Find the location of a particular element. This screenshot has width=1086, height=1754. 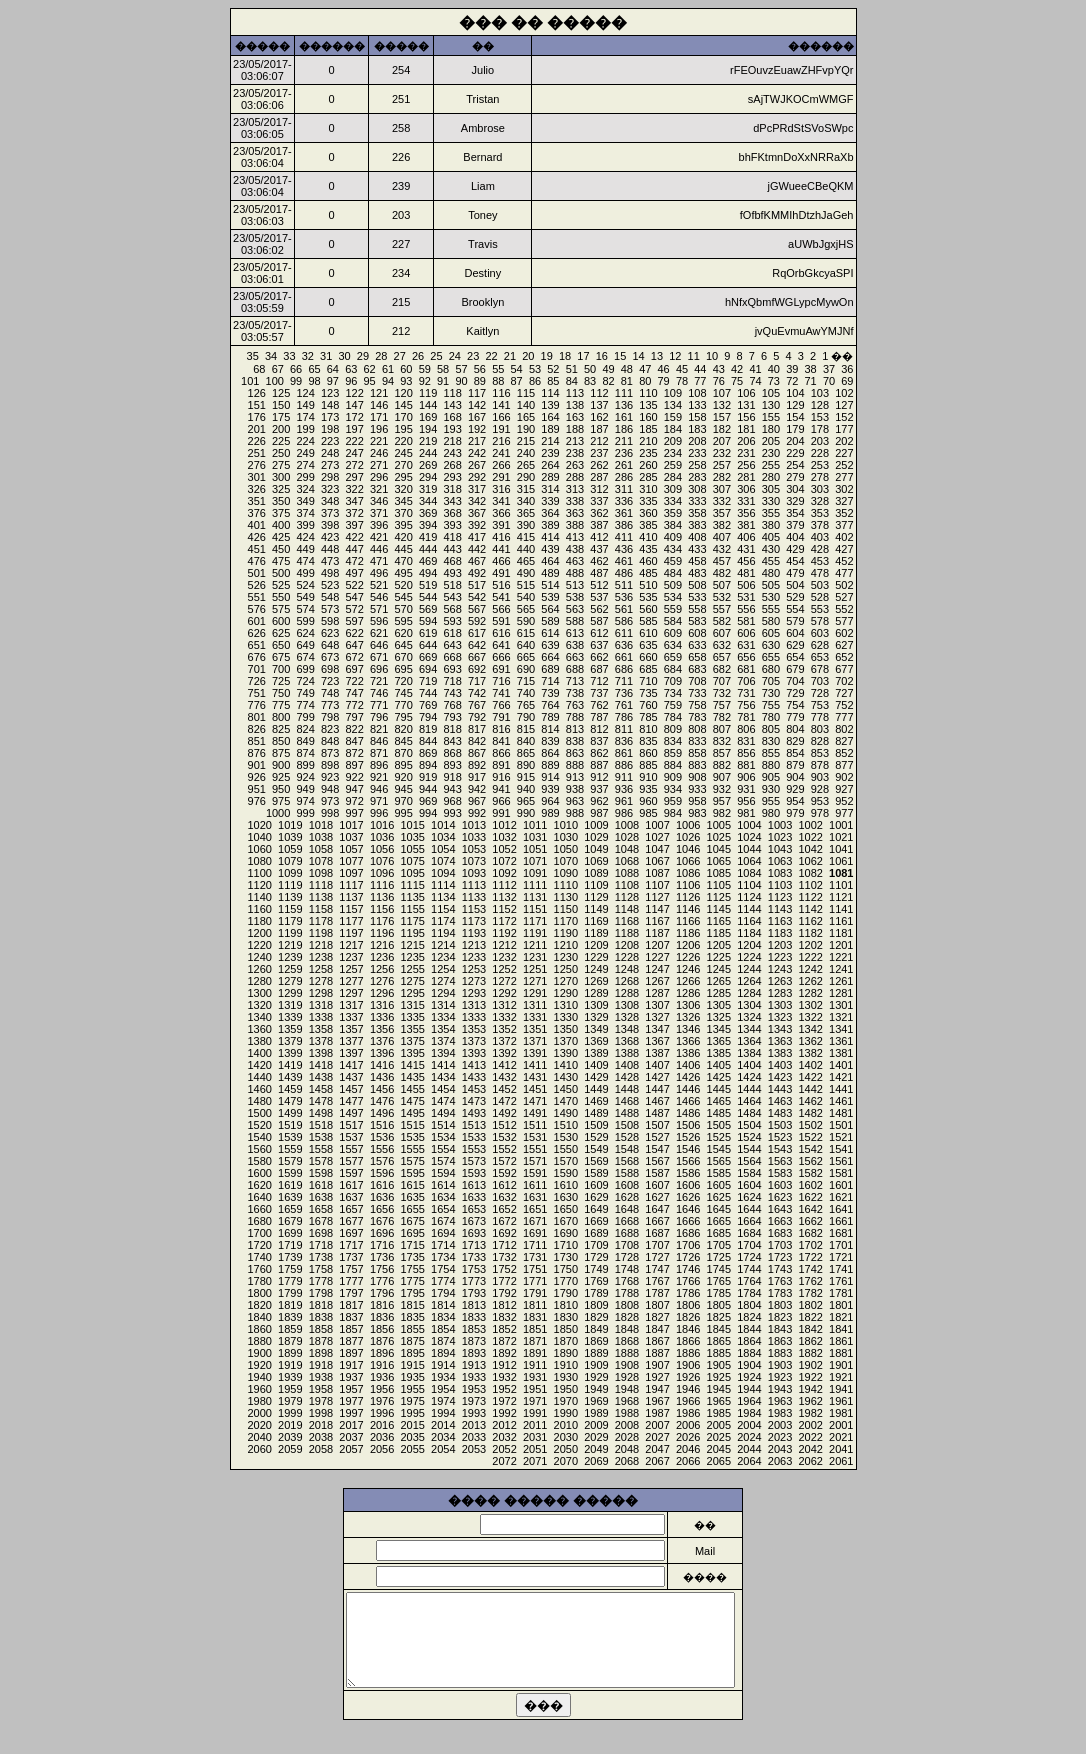

2066 is located at coordinates (688, 1461).